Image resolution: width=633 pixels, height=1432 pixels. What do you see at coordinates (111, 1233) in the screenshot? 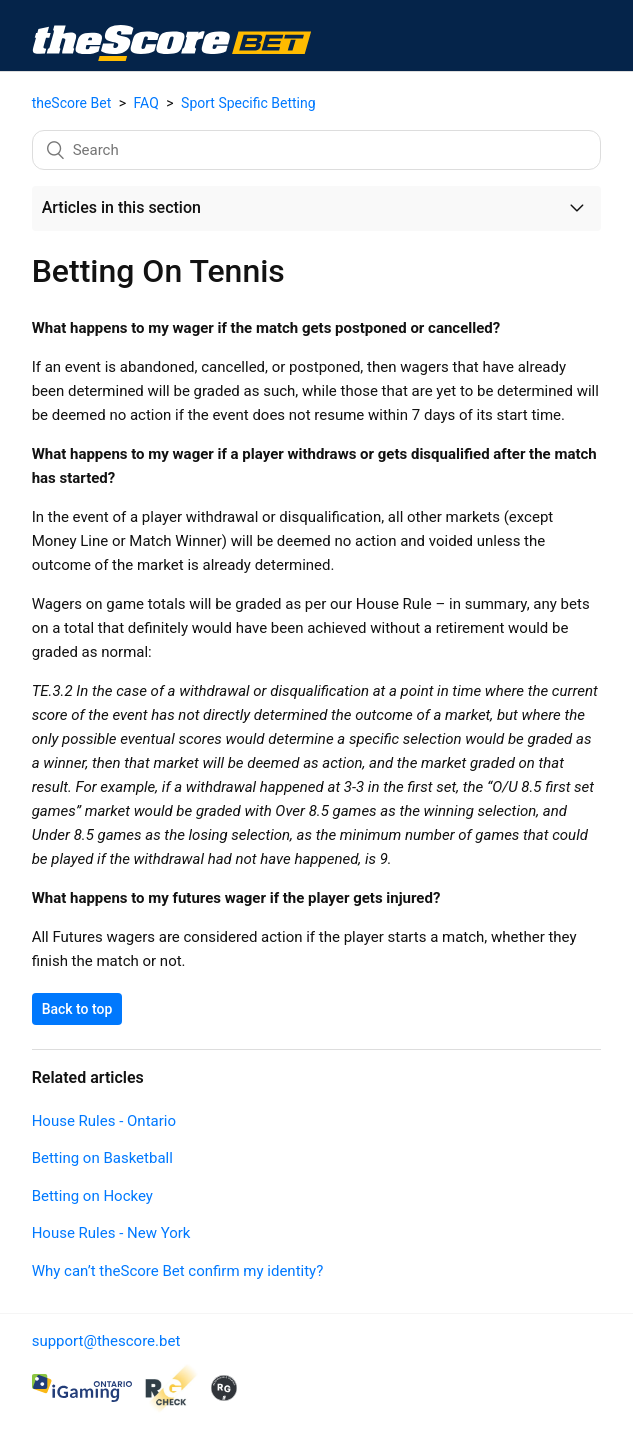
I see `House Rules - New York` at bounding box center [111, 1233].